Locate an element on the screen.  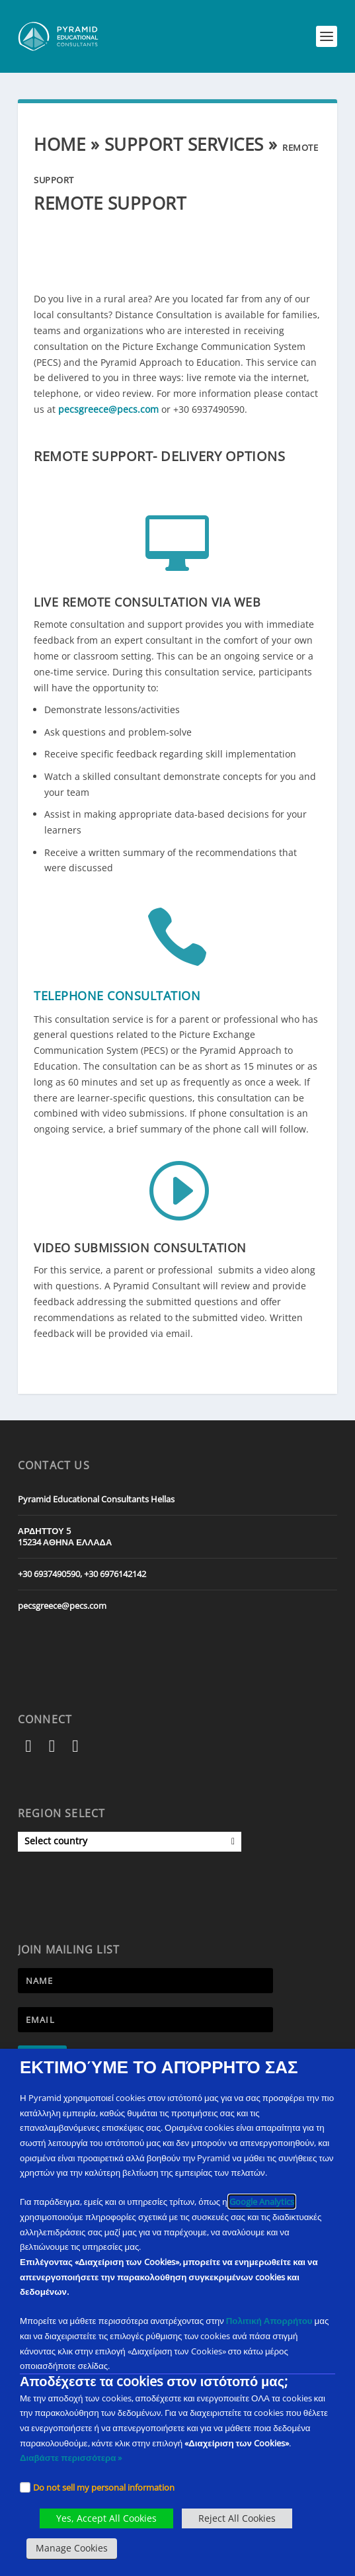
Πολιτική Απορρήτου is located at coordinates (269, 2321).